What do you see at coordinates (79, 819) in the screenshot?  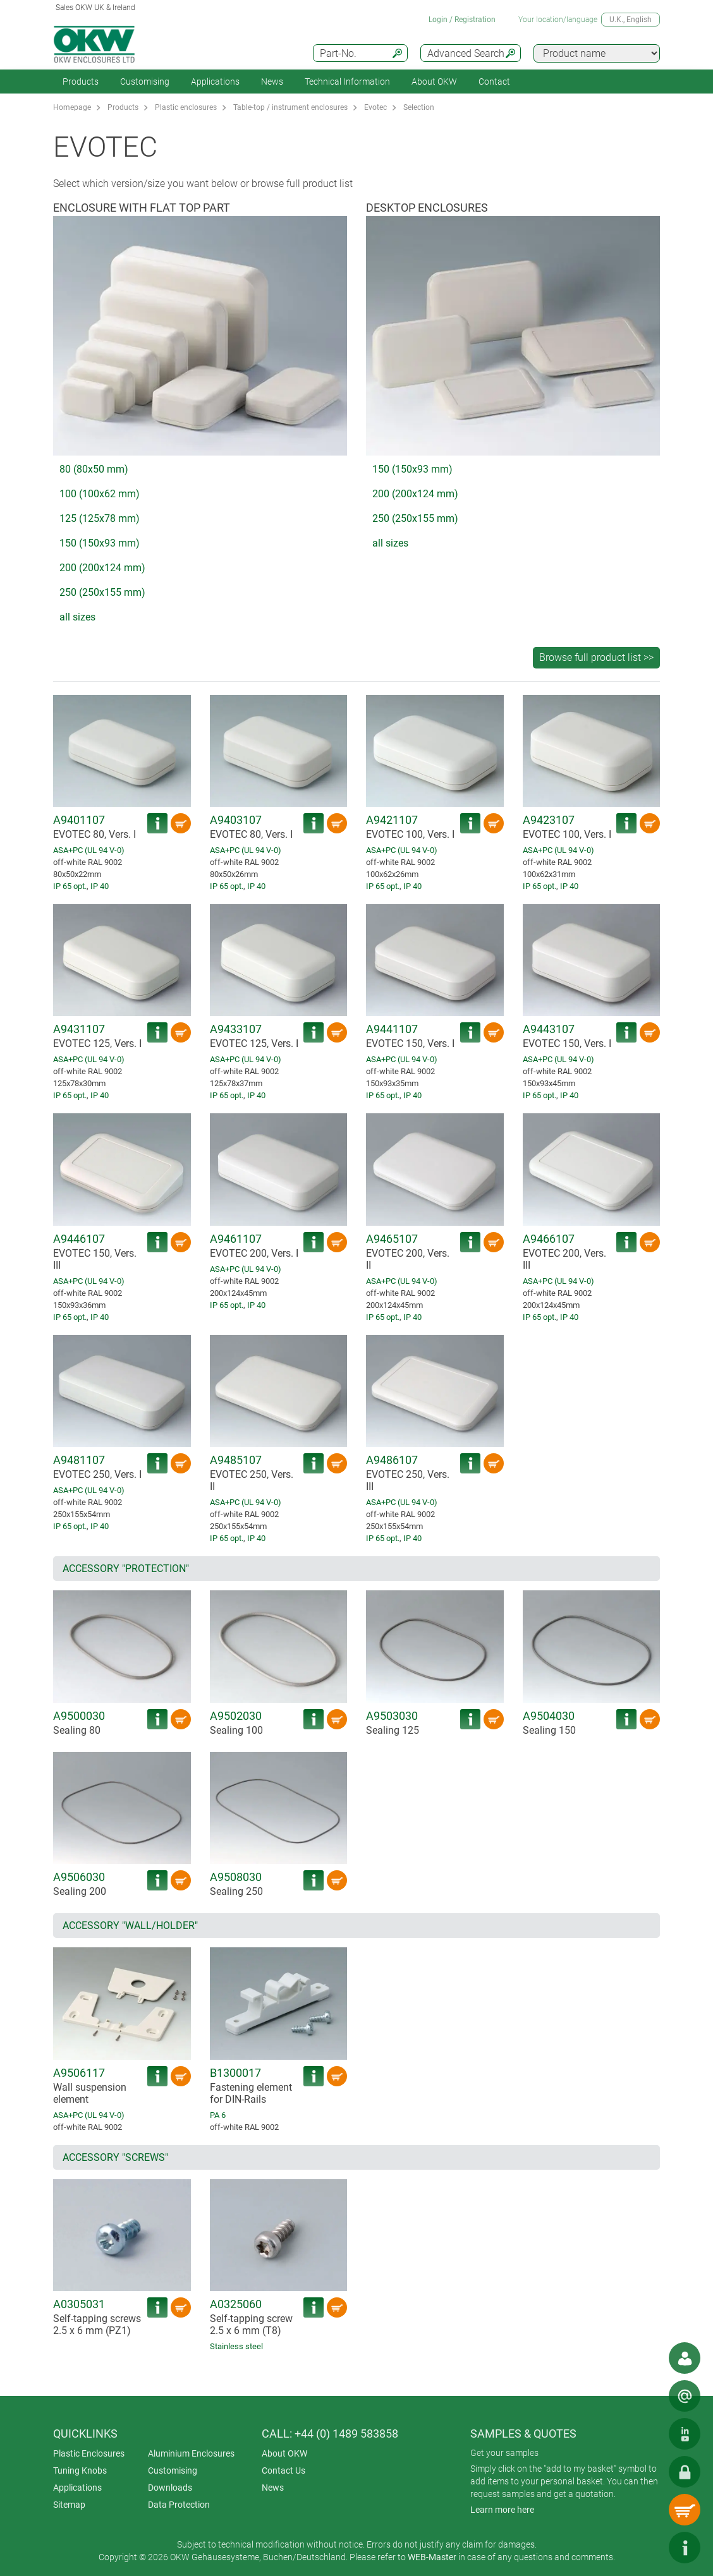 I see `A9401107` at bounding box center [79, 819].